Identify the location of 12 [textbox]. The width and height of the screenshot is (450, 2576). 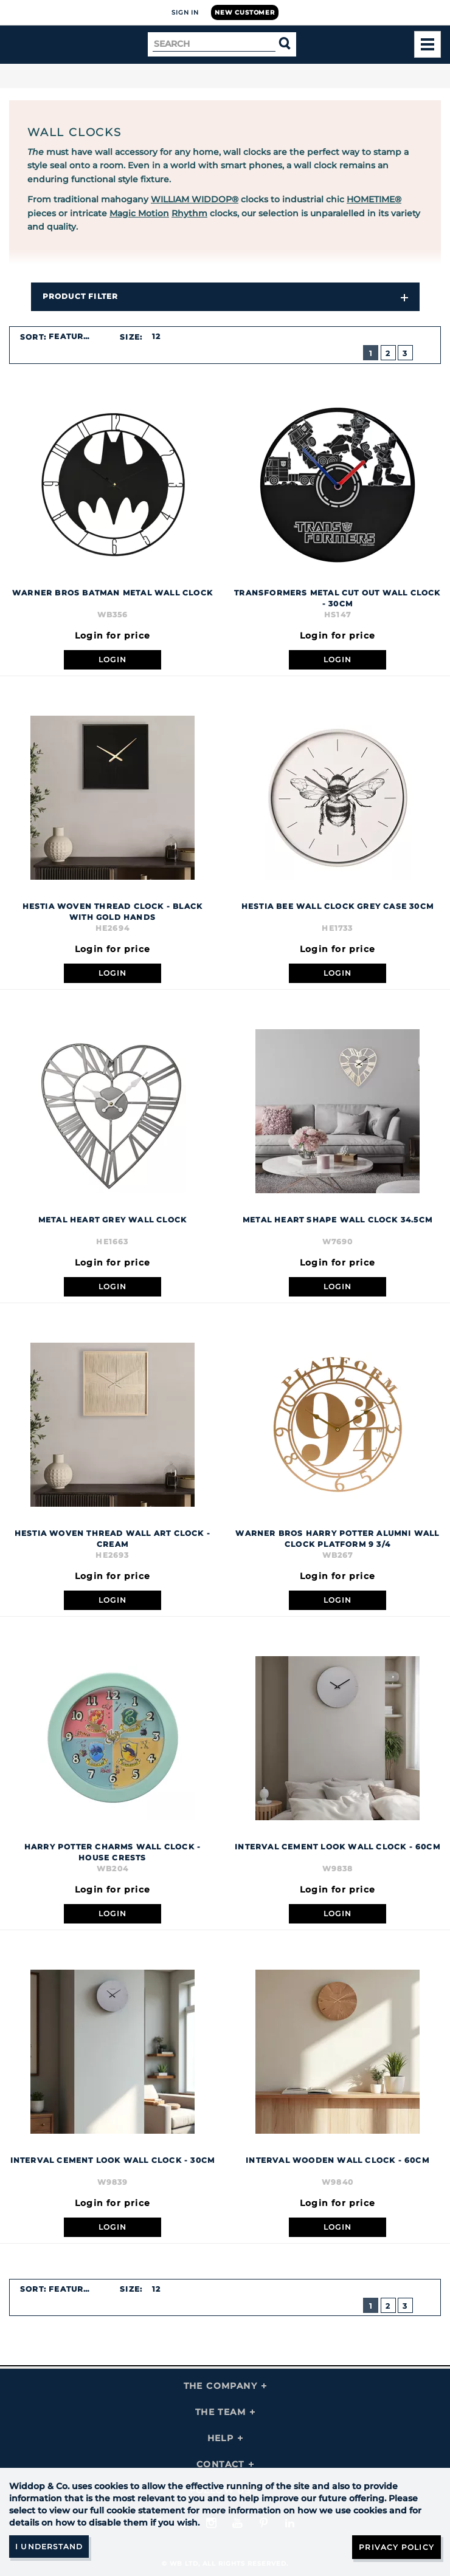
(156, 336).